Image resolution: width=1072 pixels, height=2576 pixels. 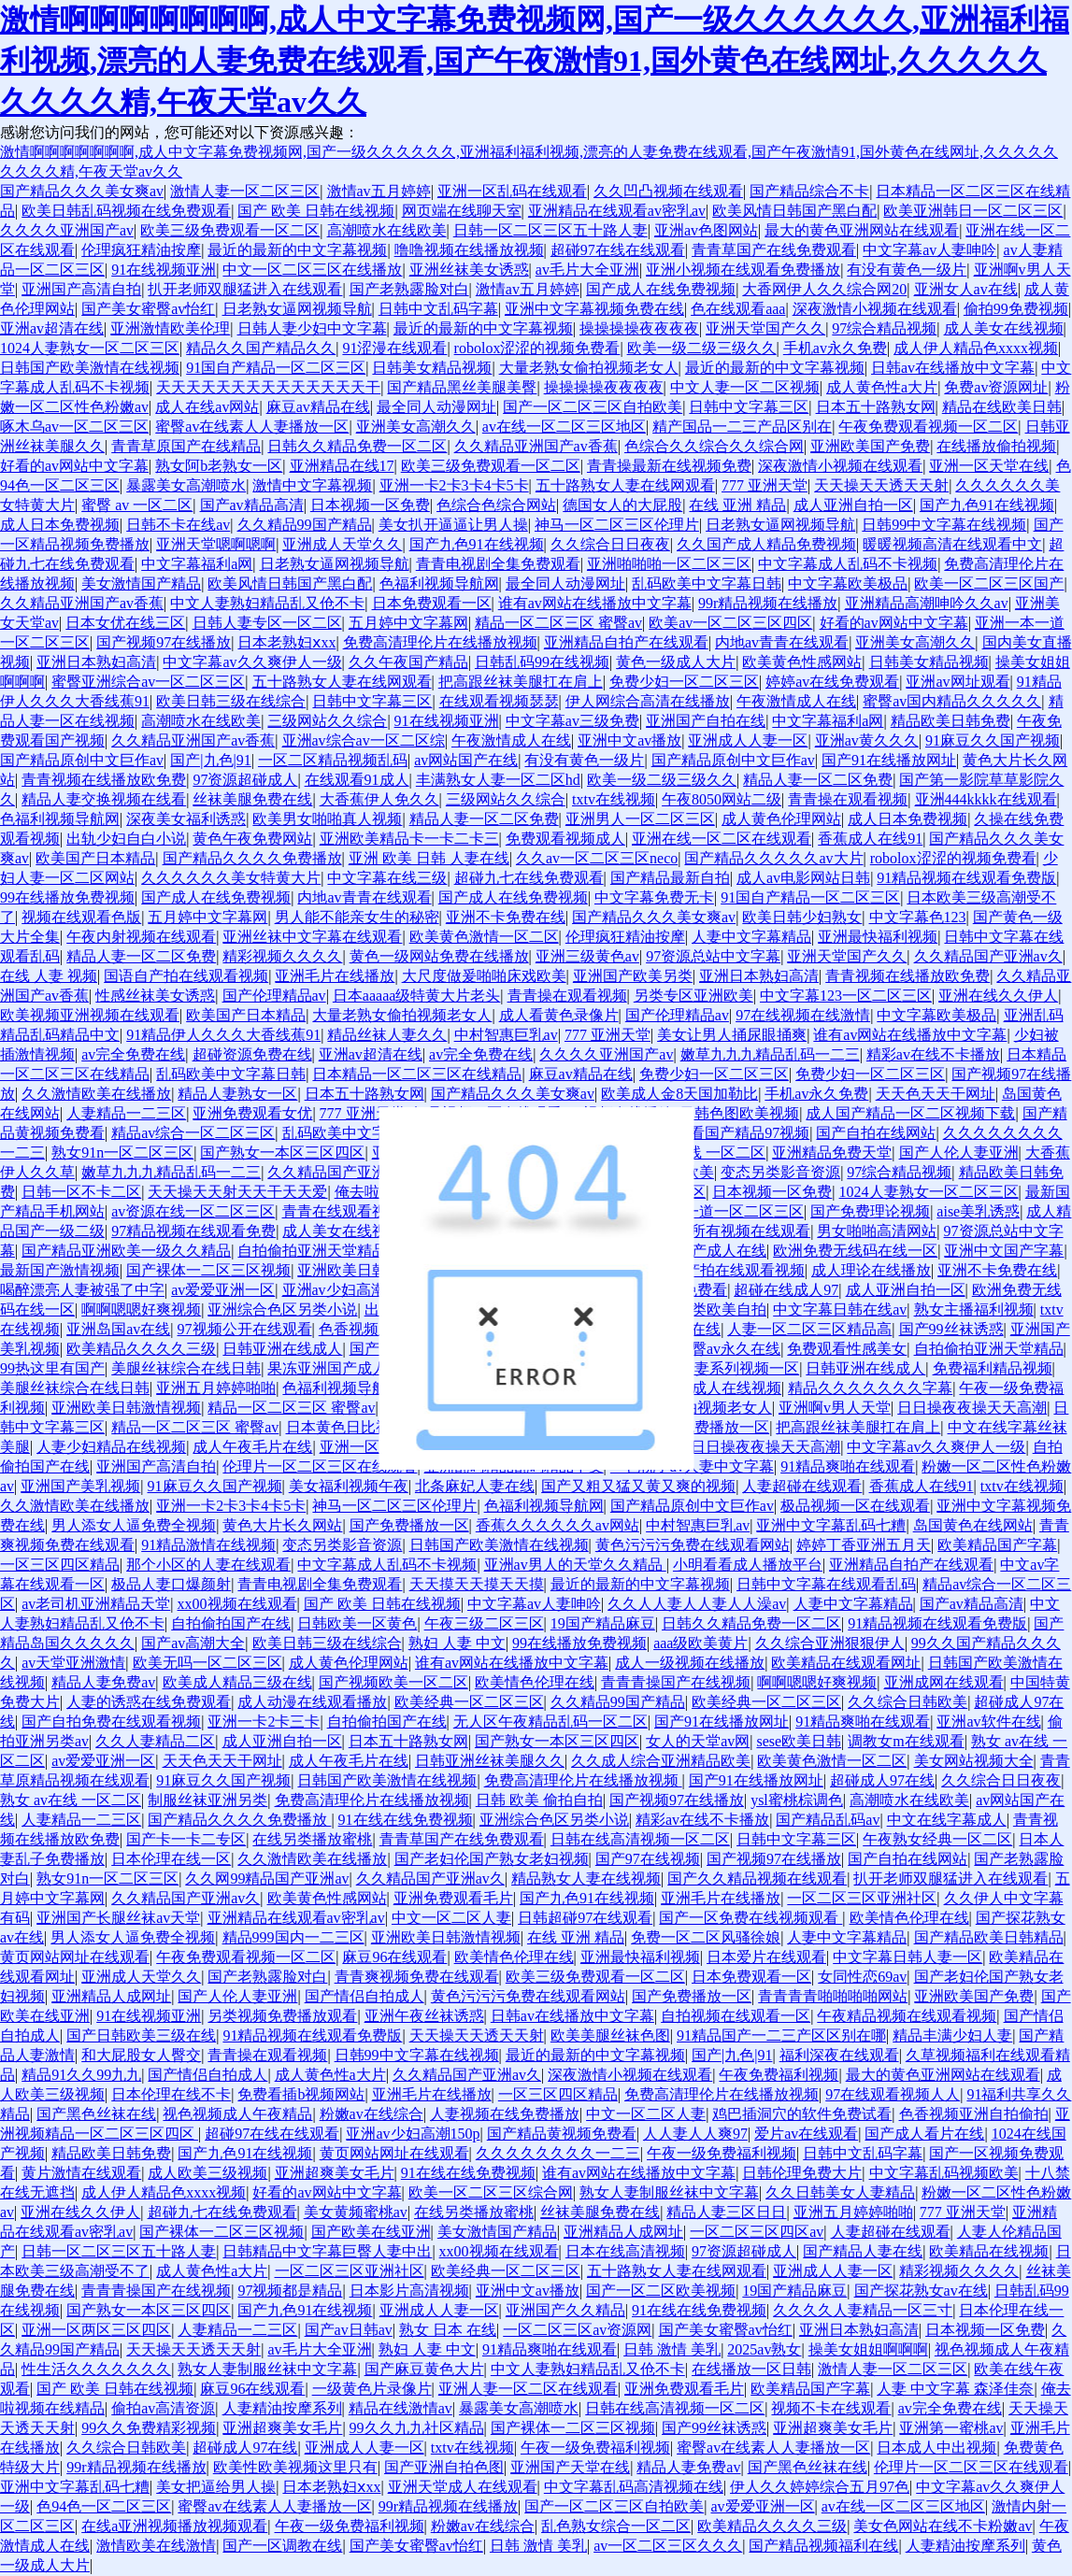 What do you see at coordinates (451, 1918) in the screenshot?
I see `中文一区二区人妻` at bounding box center [451, 1918].